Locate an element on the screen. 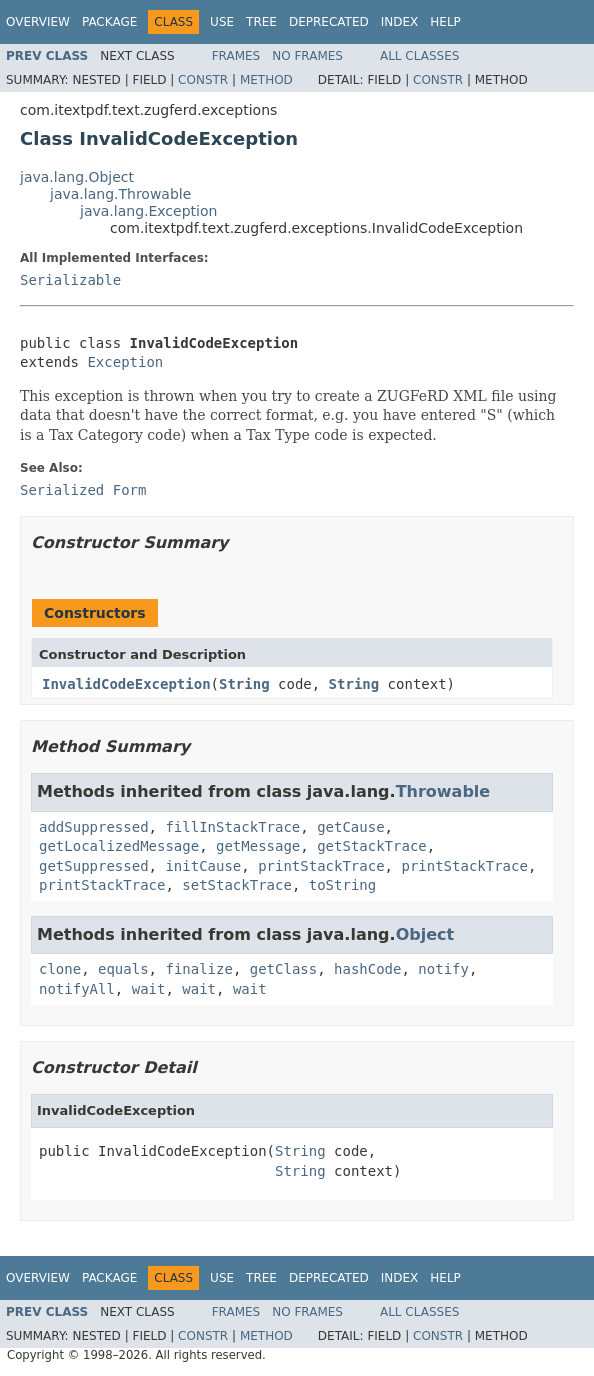 The height and width of the screenshot is (1376, 594). Package is located at coordinates (109, 22).